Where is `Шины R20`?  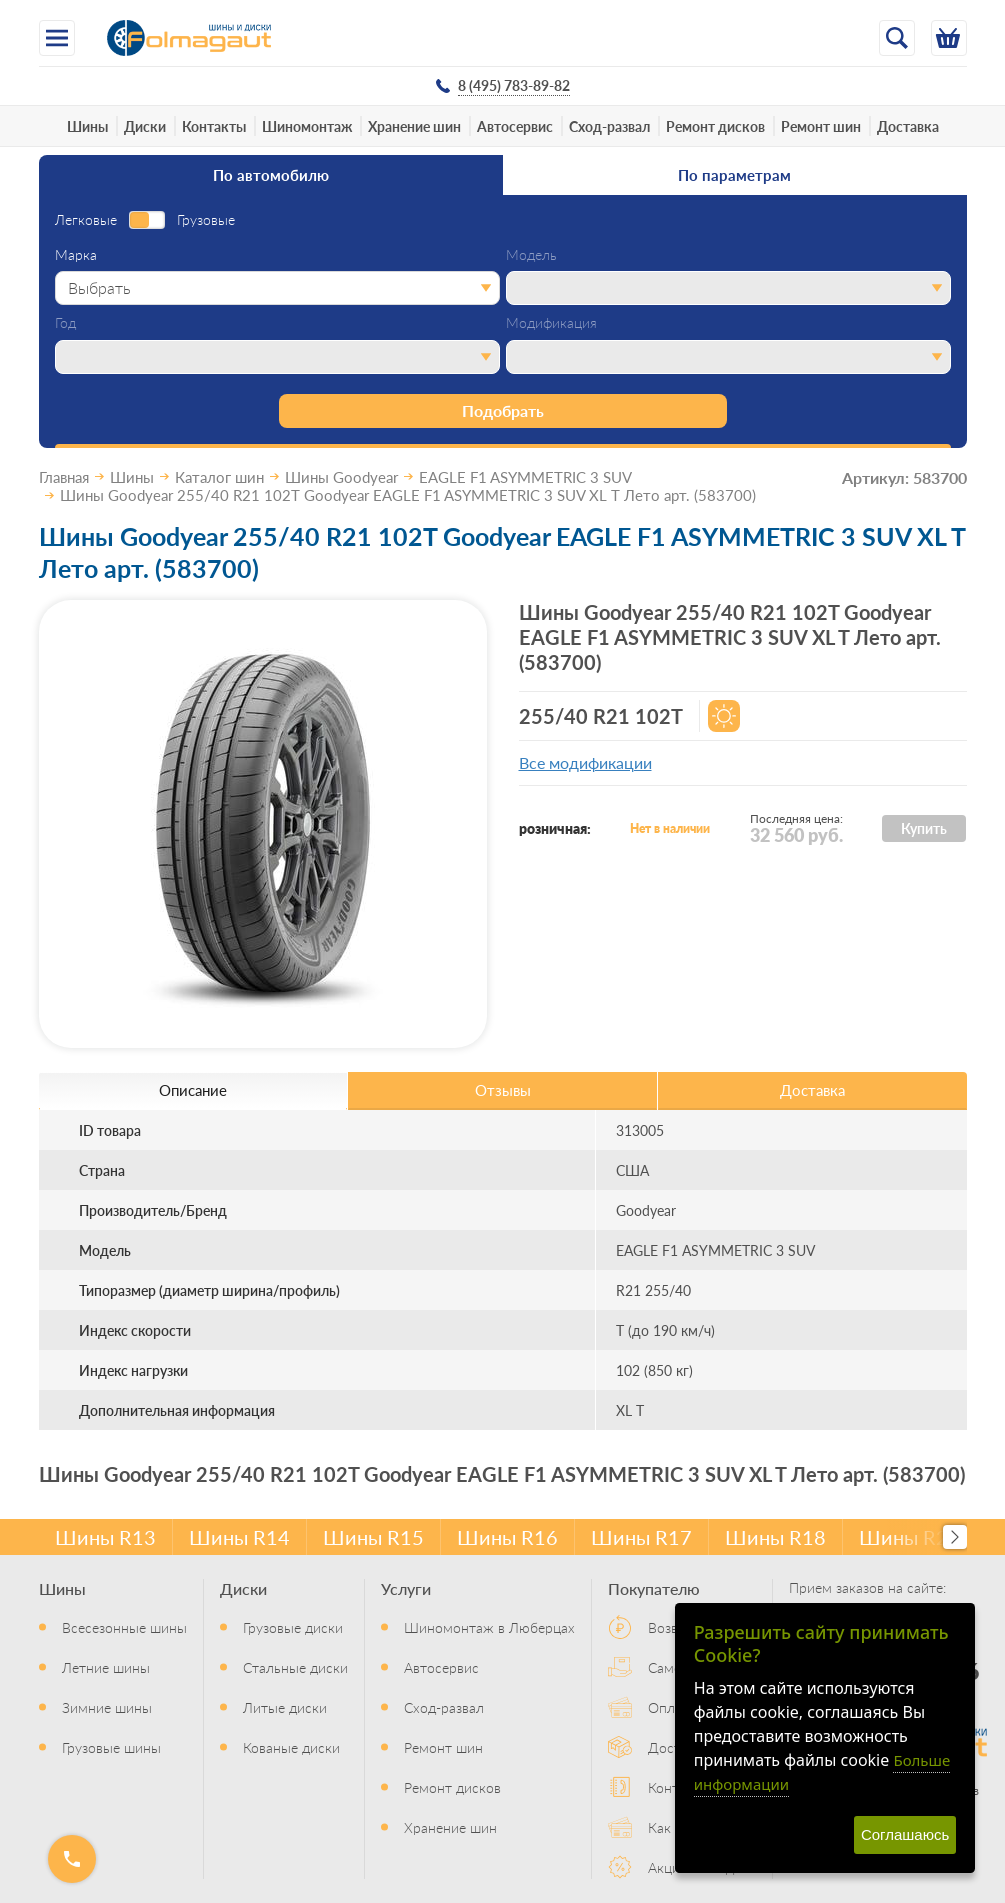
Шины R20 is located at coordinates (909, 1537).